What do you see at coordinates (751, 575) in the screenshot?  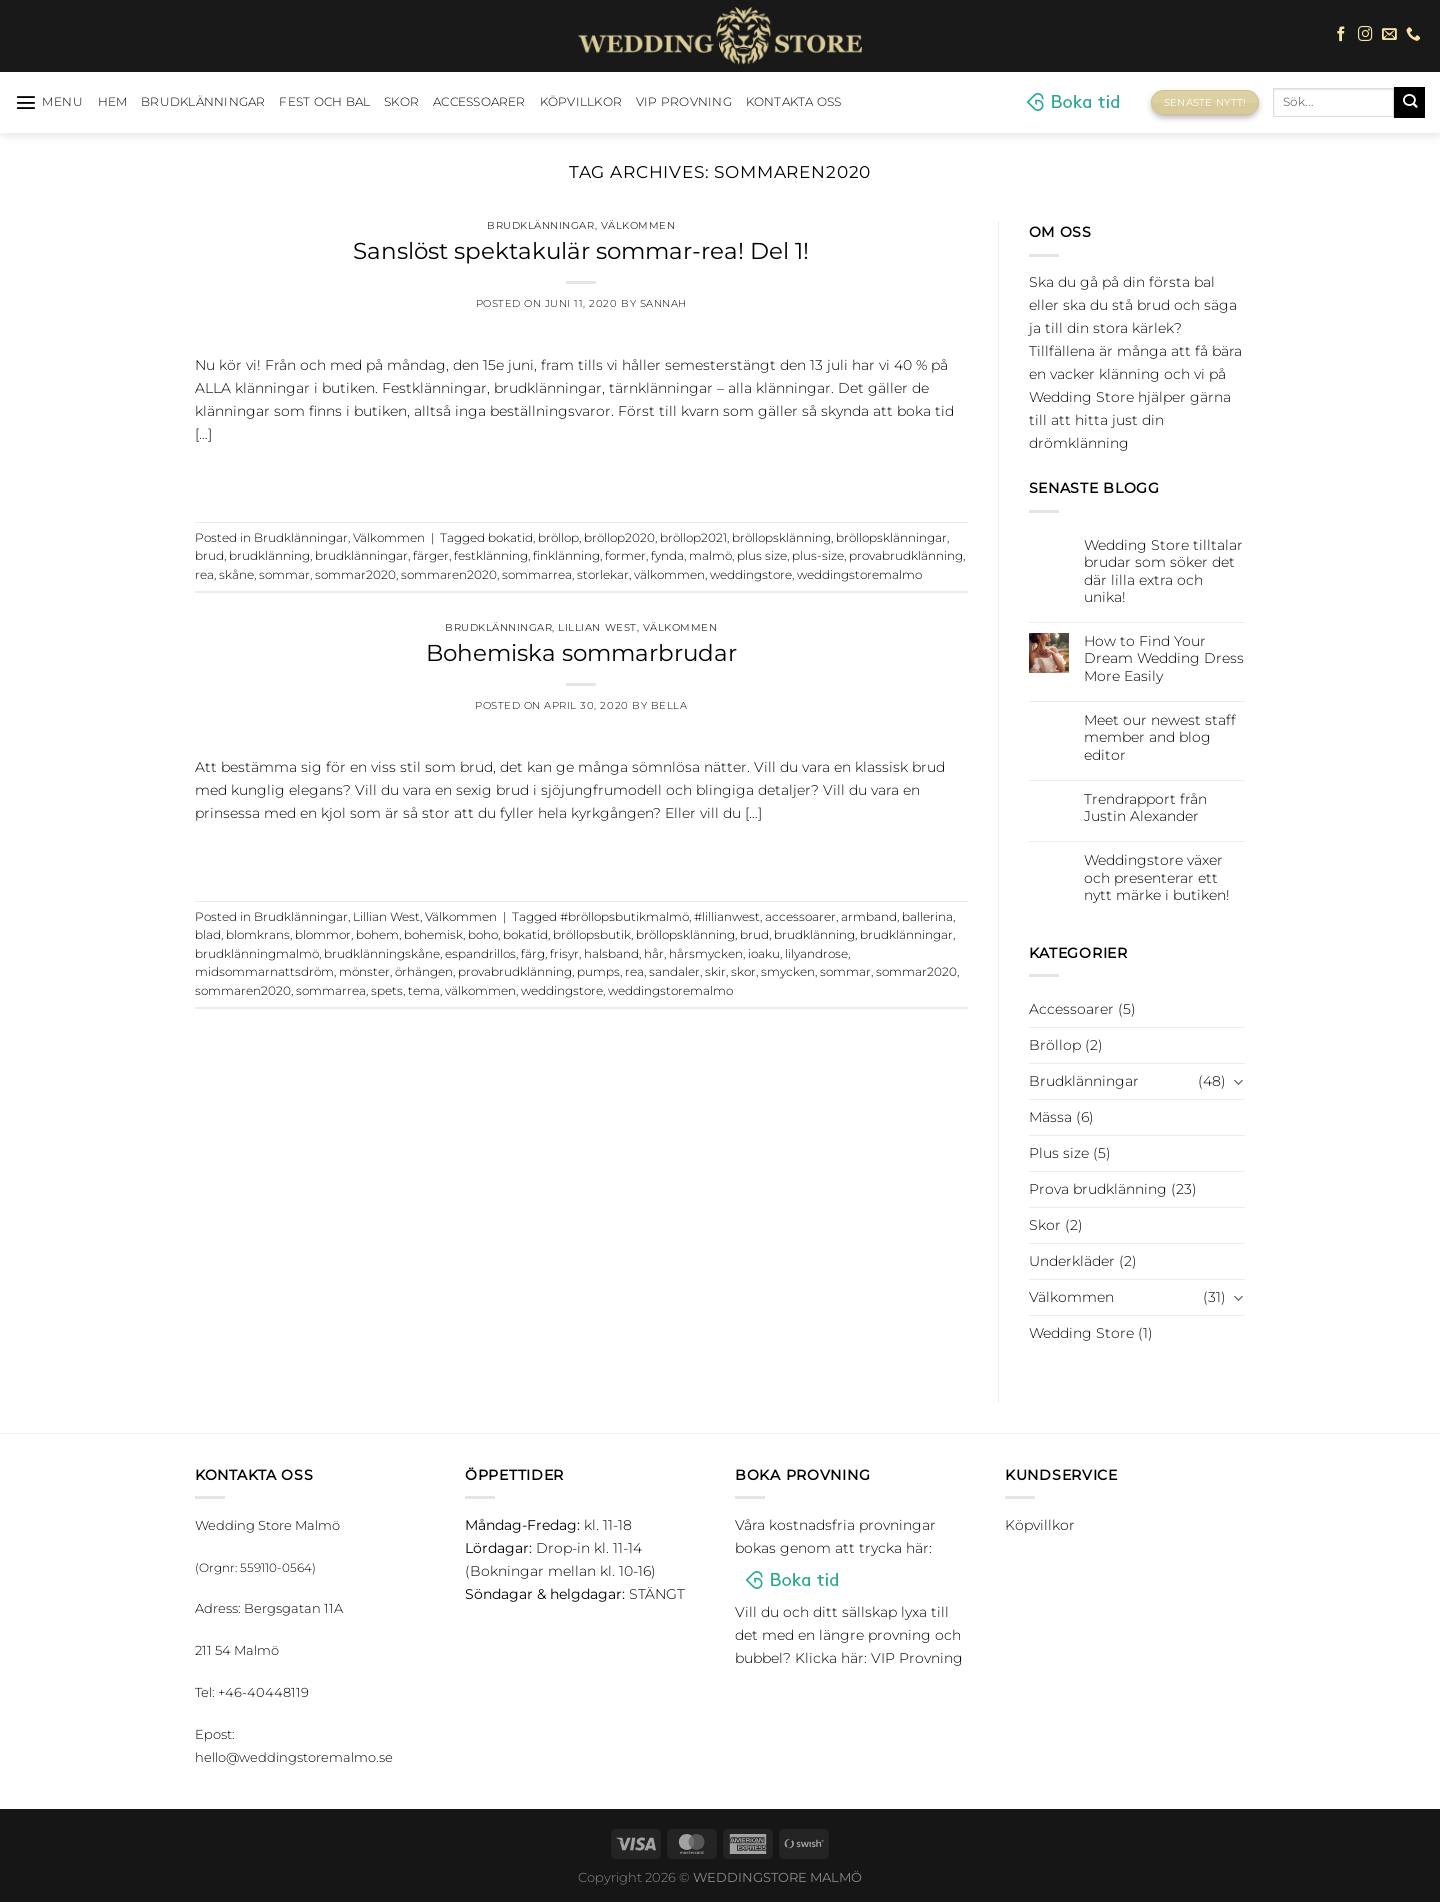 I see `weddingstore` at bounding box center [751, 575].